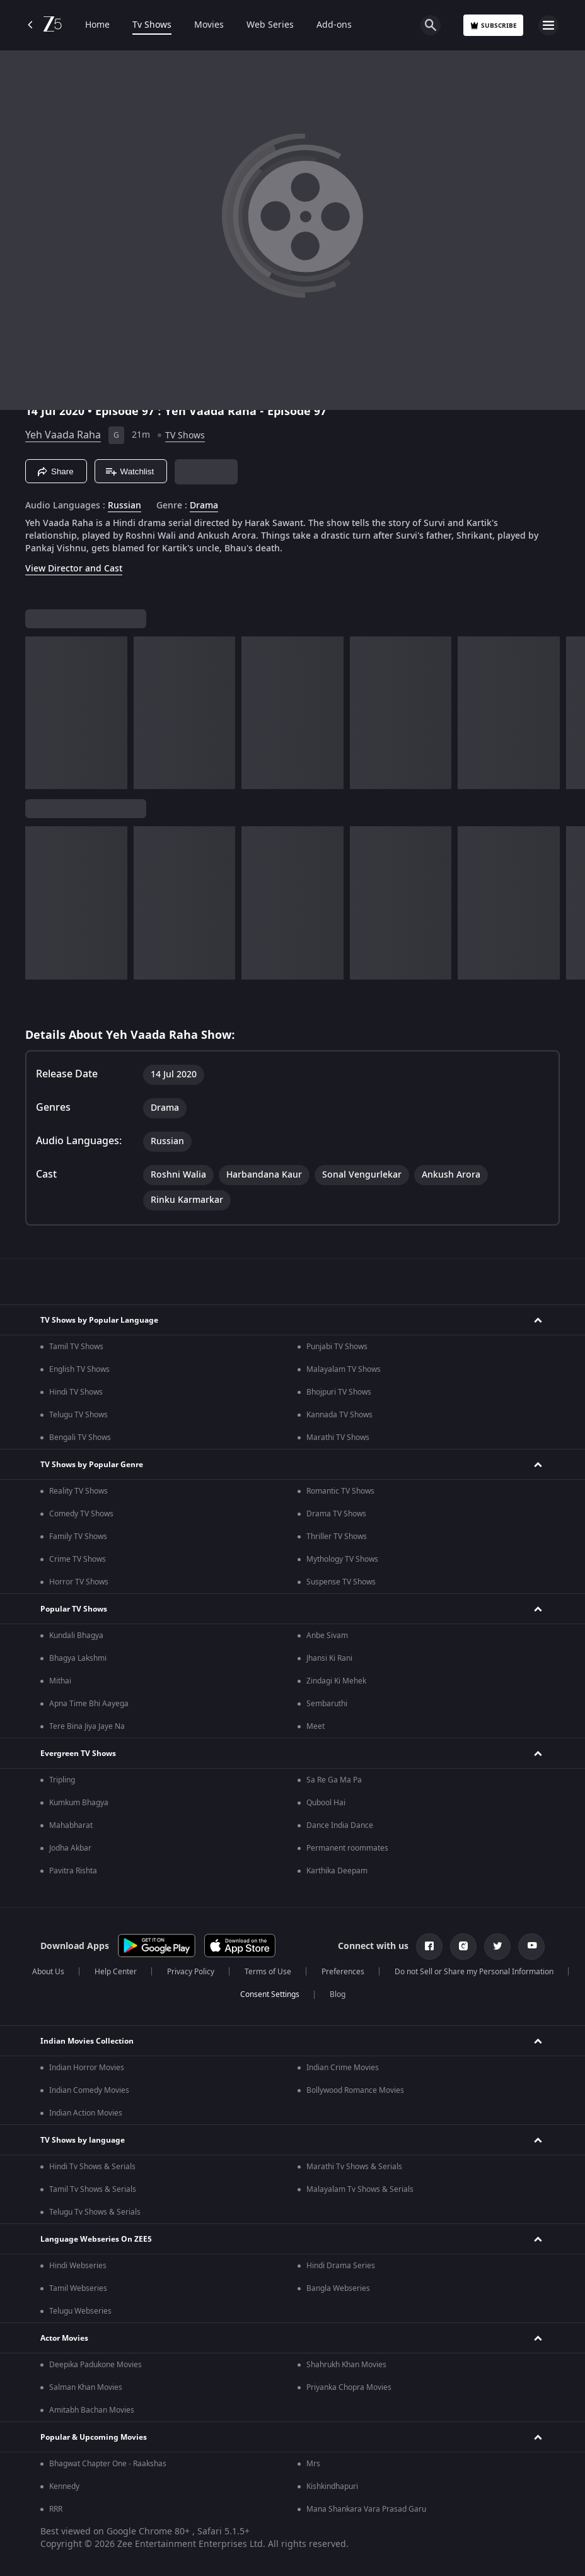 The image size is (585, 2576). What do you see at coordinates (95, 2364) in the screenshot?
I see `Deepika Padukone Movies` at bounding box center [95, 2364].